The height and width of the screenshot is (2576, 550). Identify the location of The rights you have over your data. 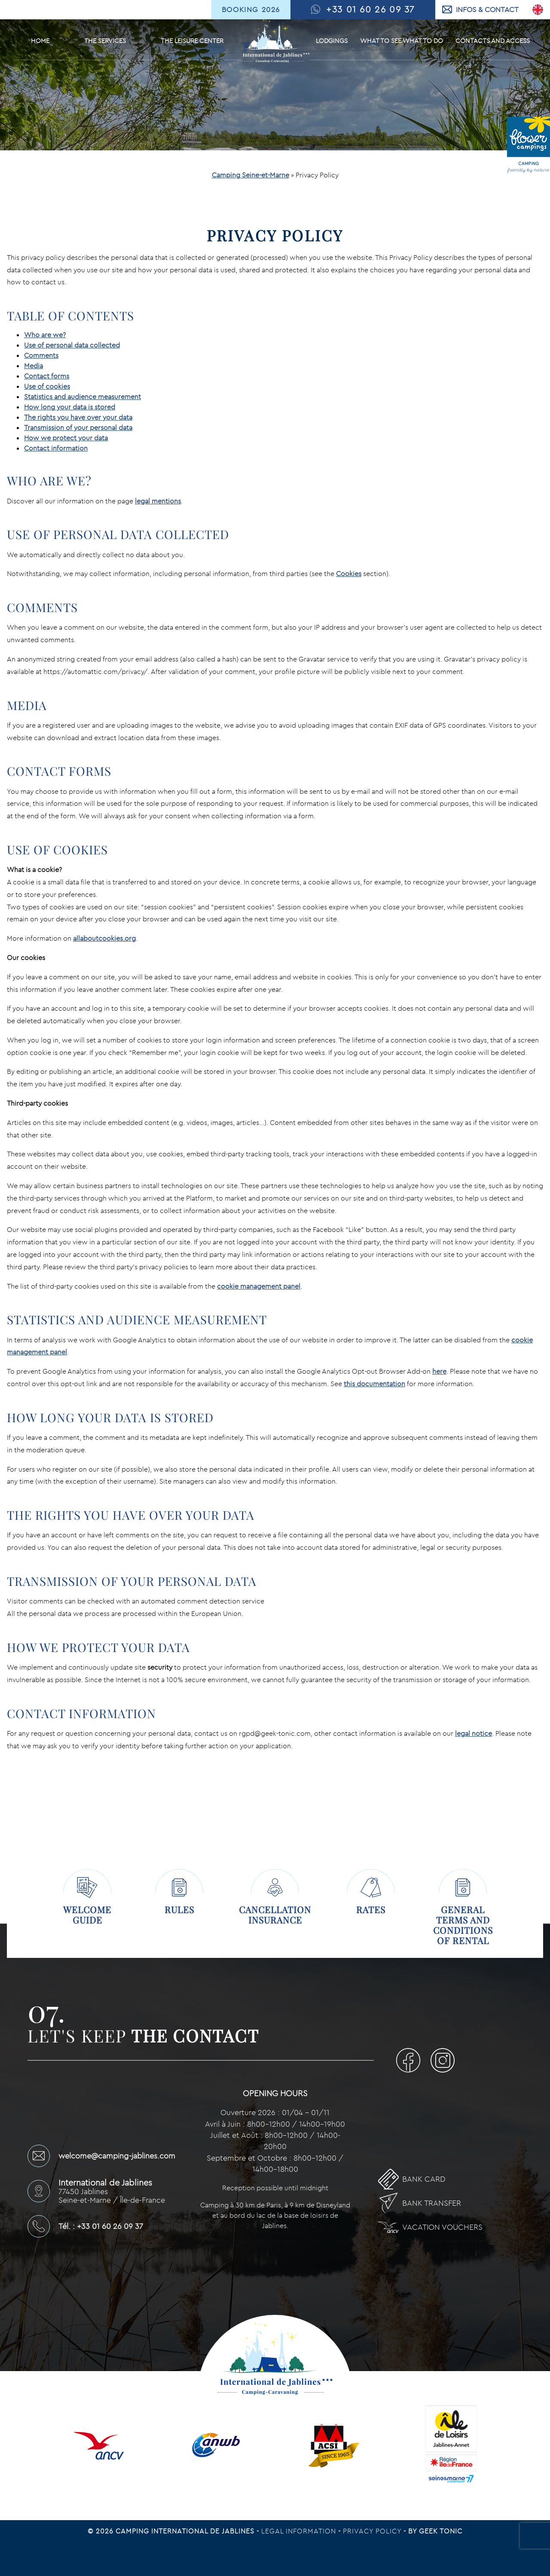
(78, 417).